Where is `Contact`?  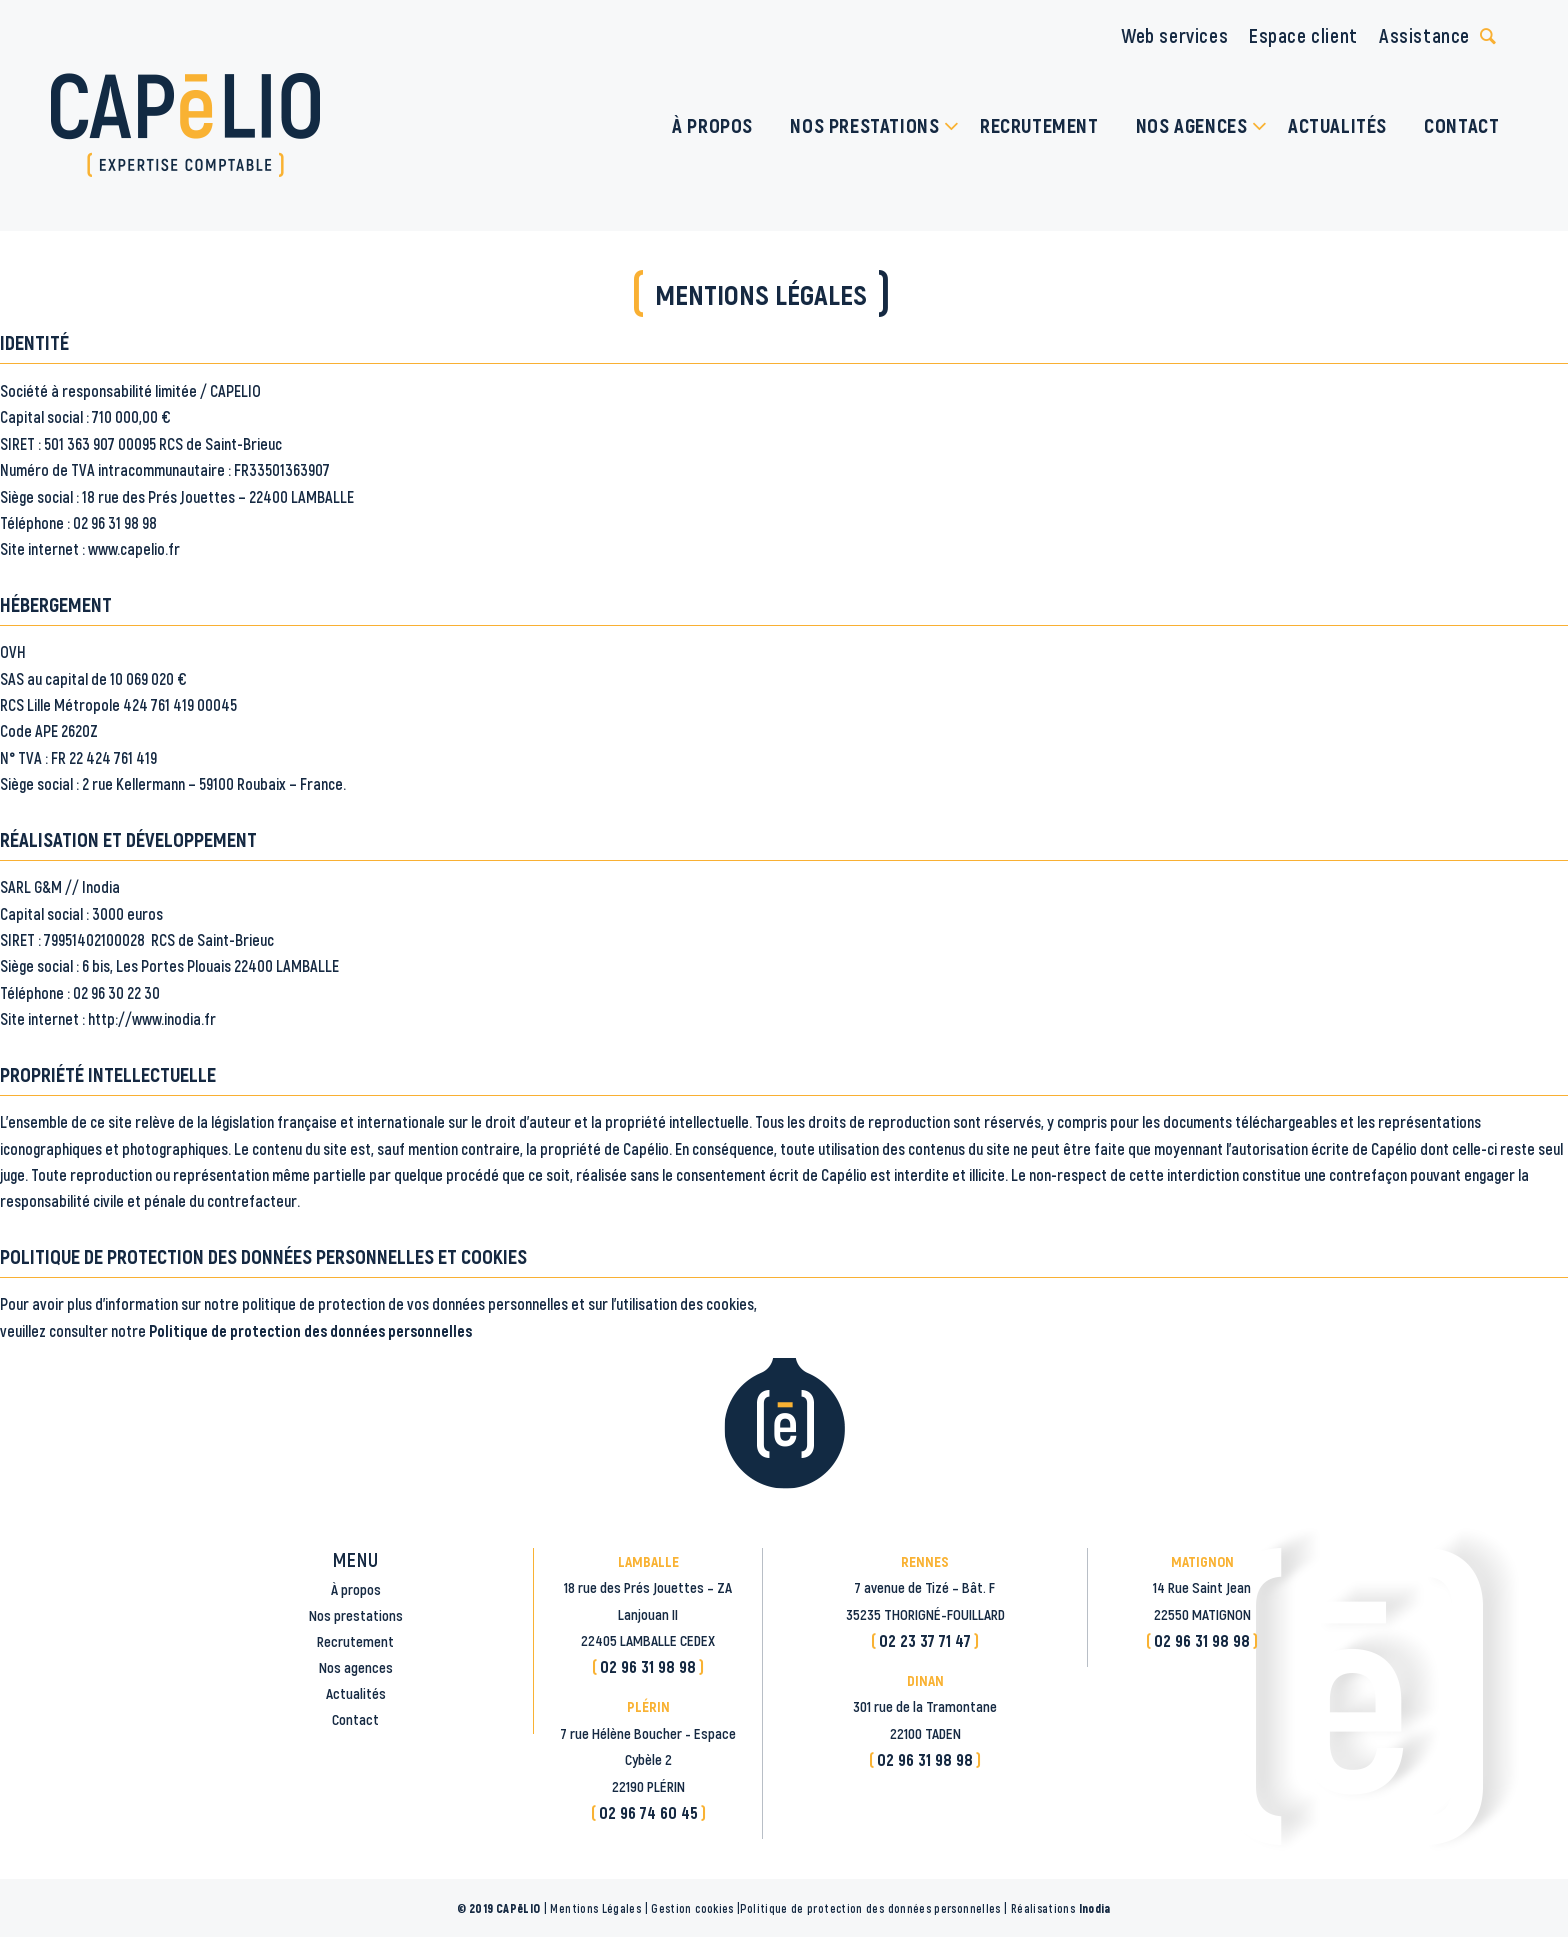
Contact is located at coordinates (355, 1719).